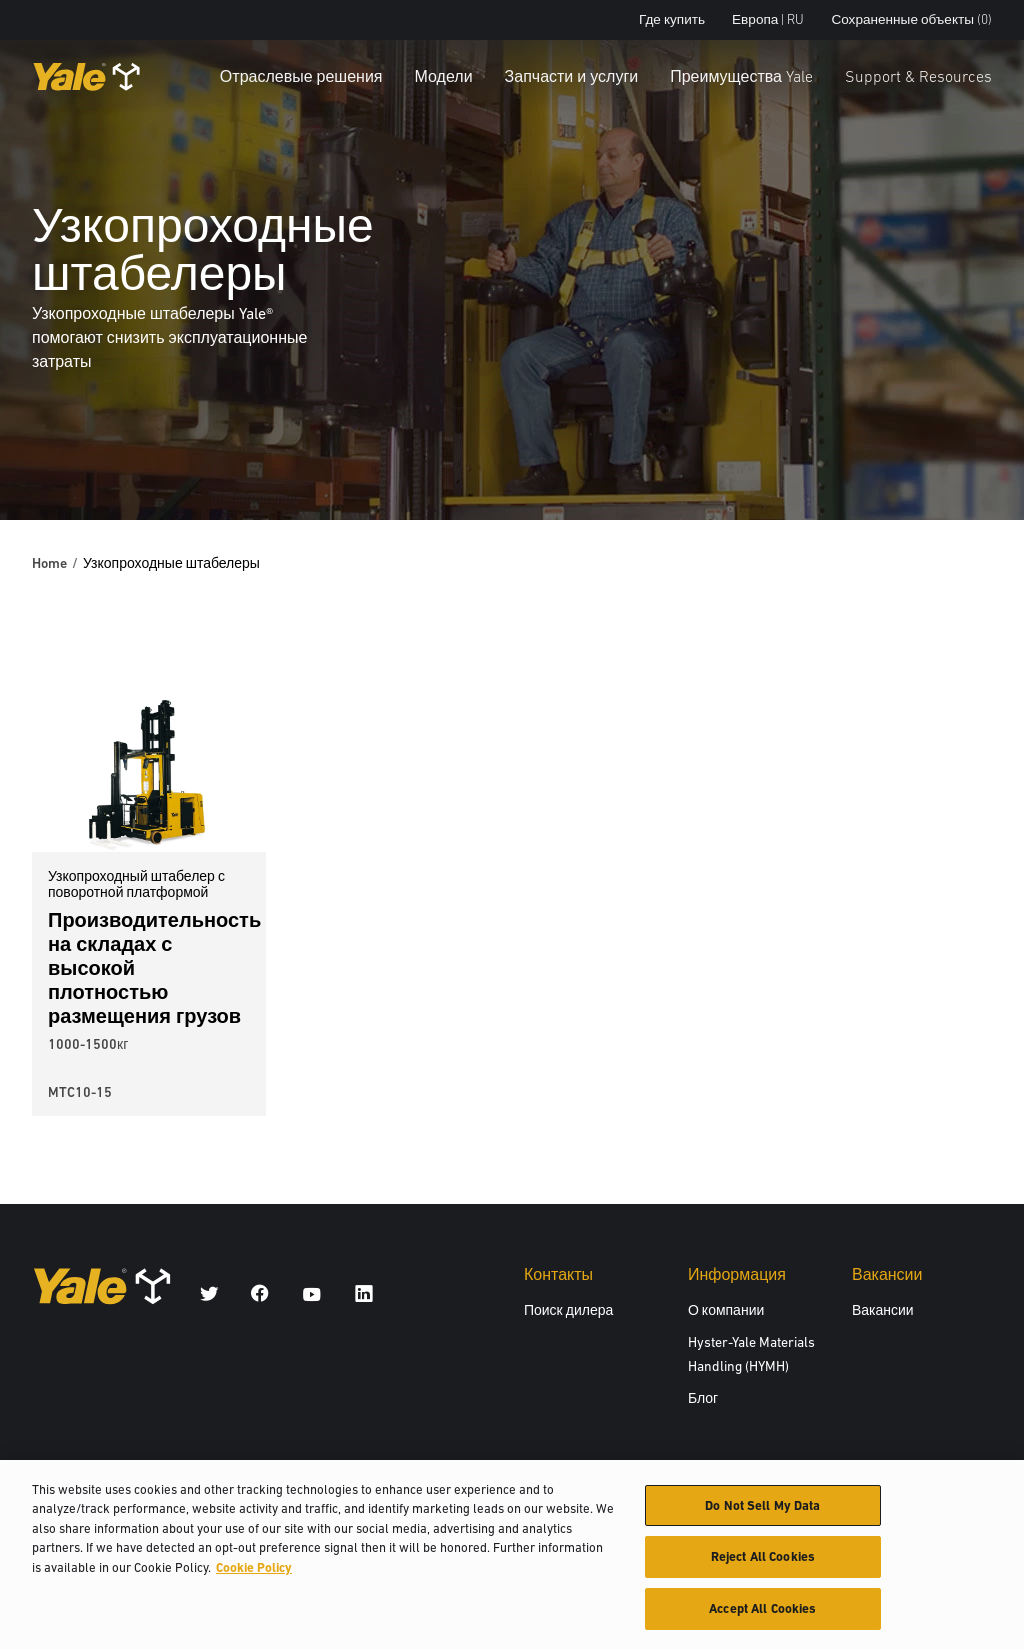 The width and height of the screenshot is (1024, 1649). Describe the element at coordinates (768, 19) in the screenshot. I see `Европа | RU` at that location.